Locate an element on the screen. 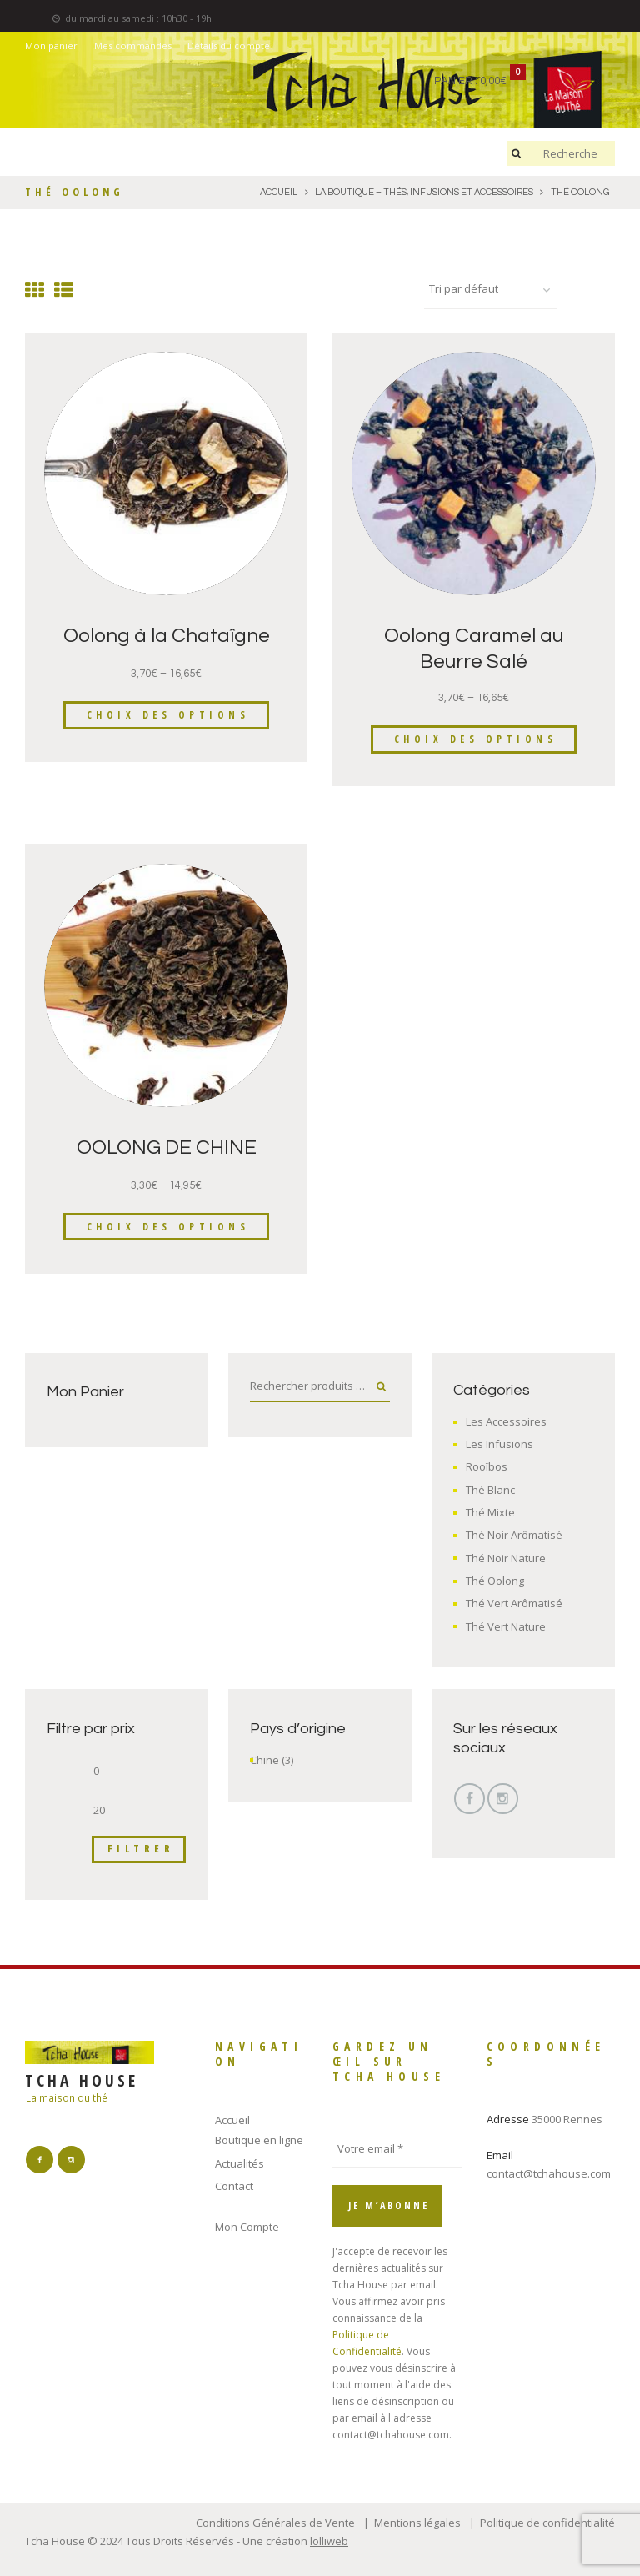 Image resolution: width=640 pixels, height=2576 pixels. Oolong à la Chataîgne is located at coordinates (166, 635).